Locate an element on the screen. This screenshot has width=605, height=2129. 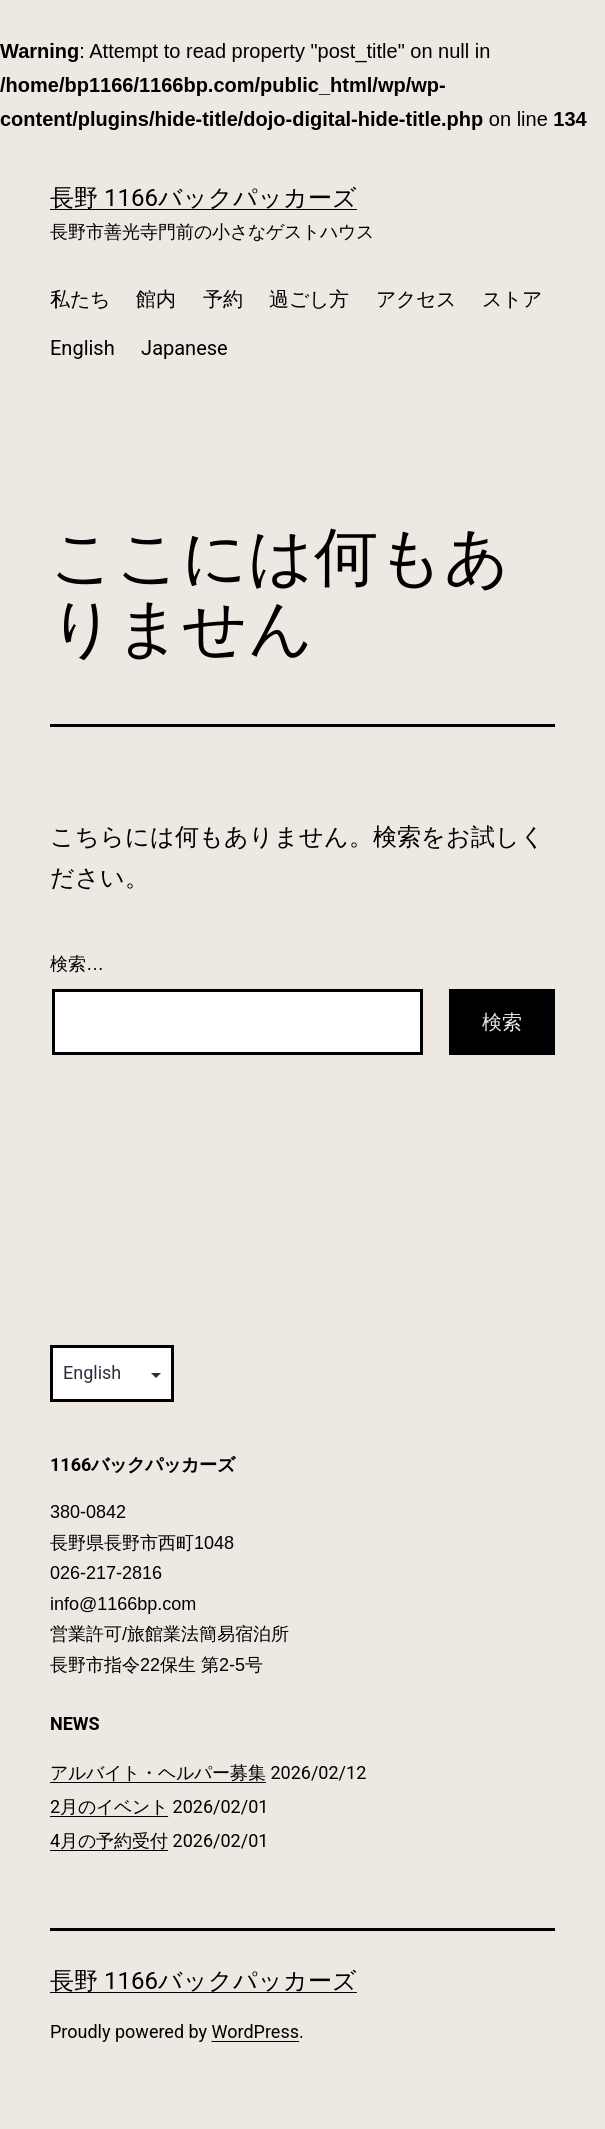
予約 is located at coordinates (223, 299).